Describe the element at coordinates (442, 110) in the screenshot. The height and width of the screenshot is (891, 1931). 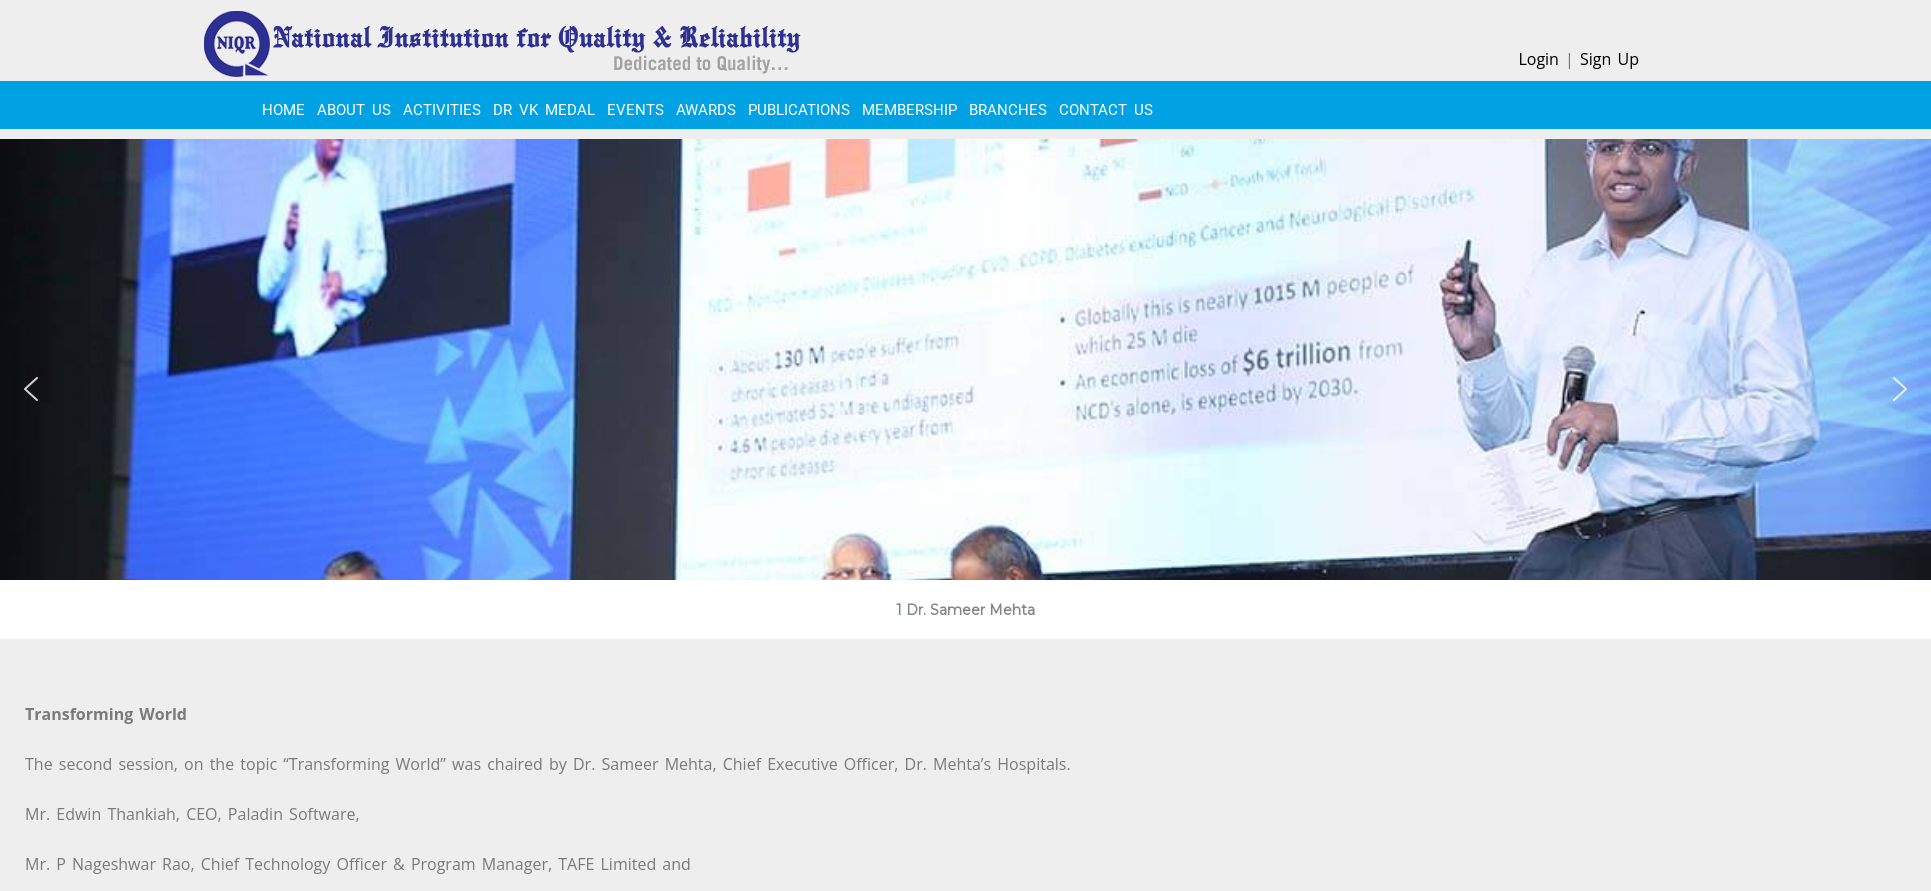
I see `ACTIVITIES` at that location.